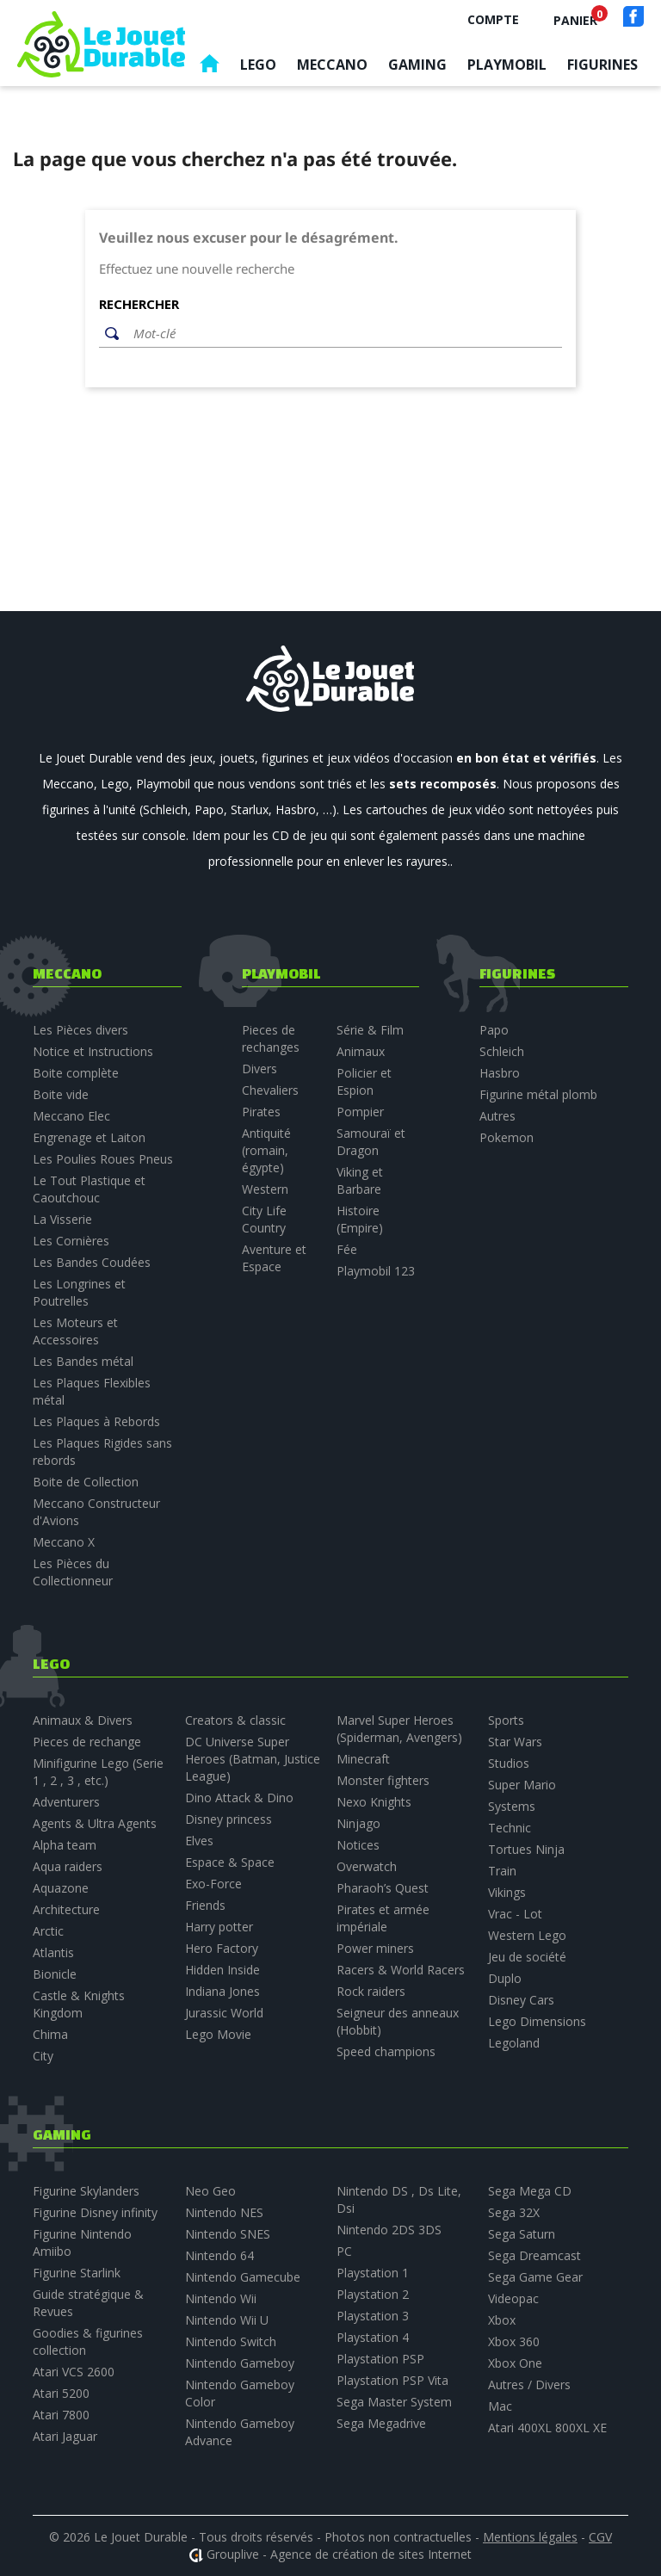  I want to click on Autres, so click(497, 1116).